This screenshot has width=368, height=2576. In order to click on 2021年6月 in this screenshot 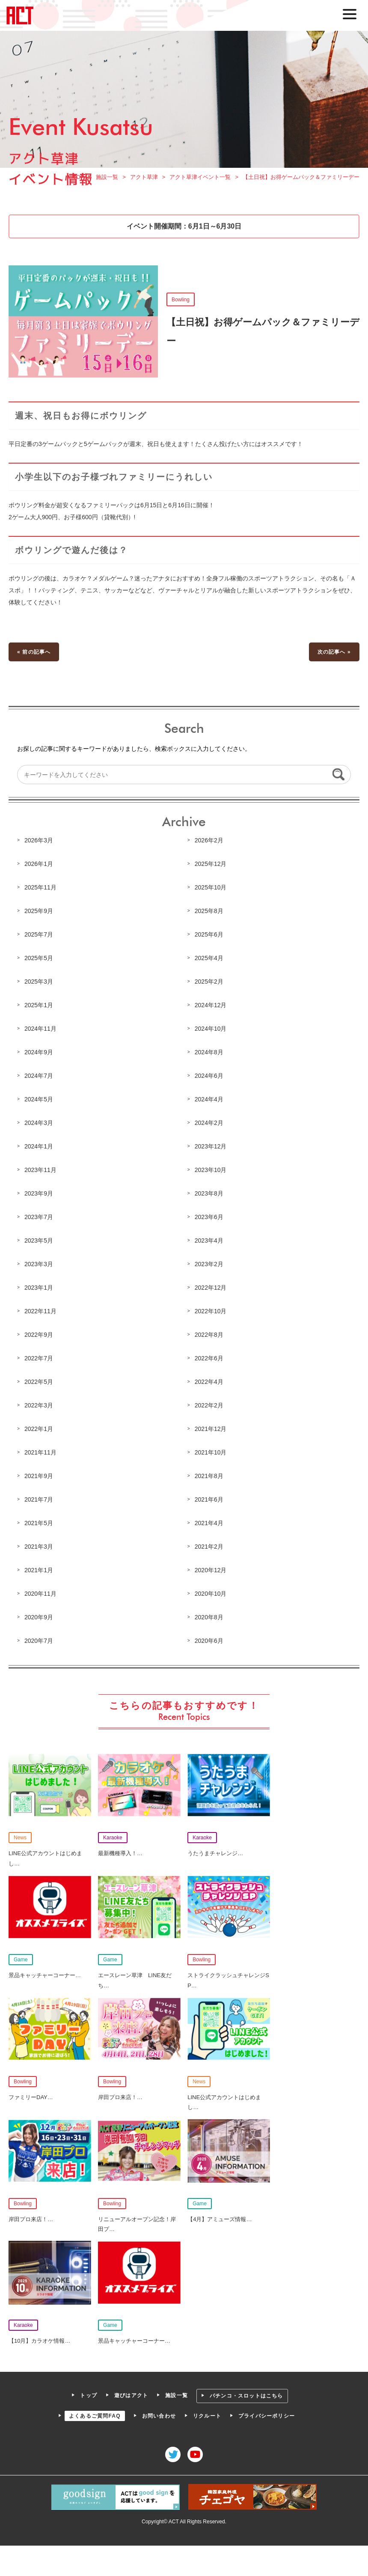, I will do `click(209, 1499)`.